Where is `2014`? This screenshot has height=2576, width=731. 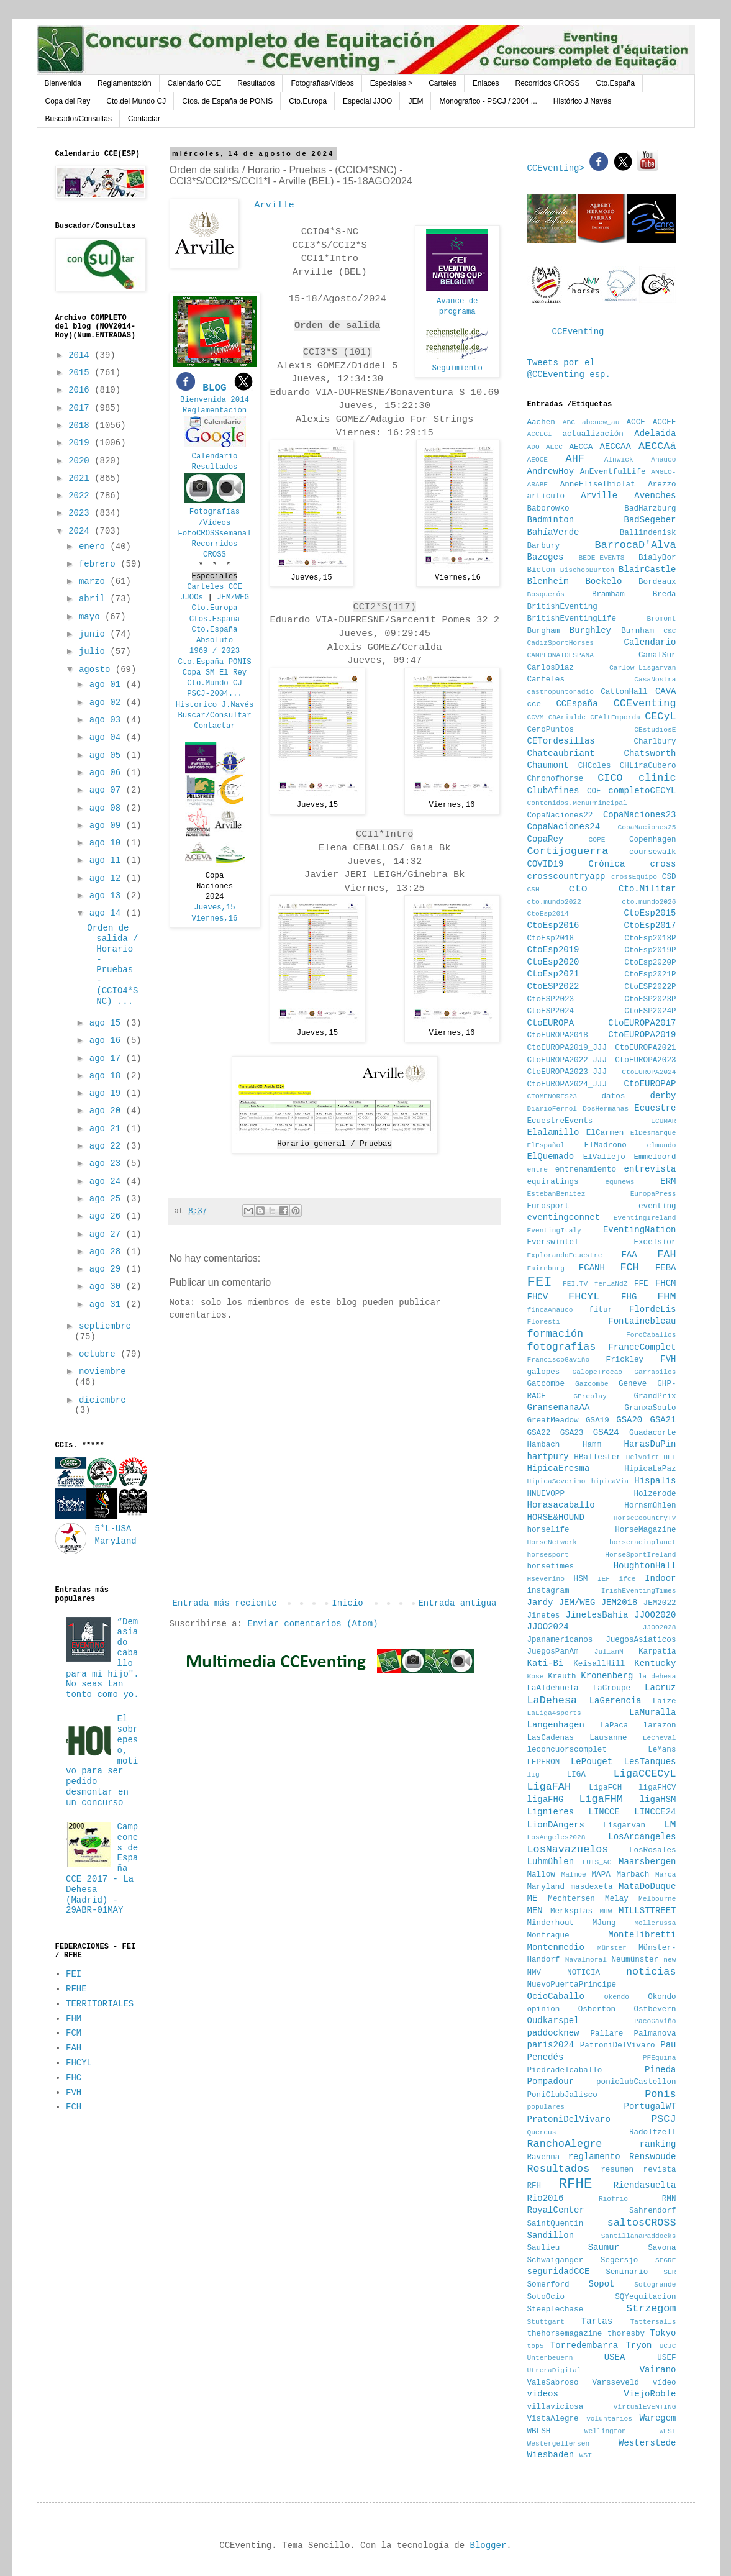
2014 is located at coordinates (81, 355).